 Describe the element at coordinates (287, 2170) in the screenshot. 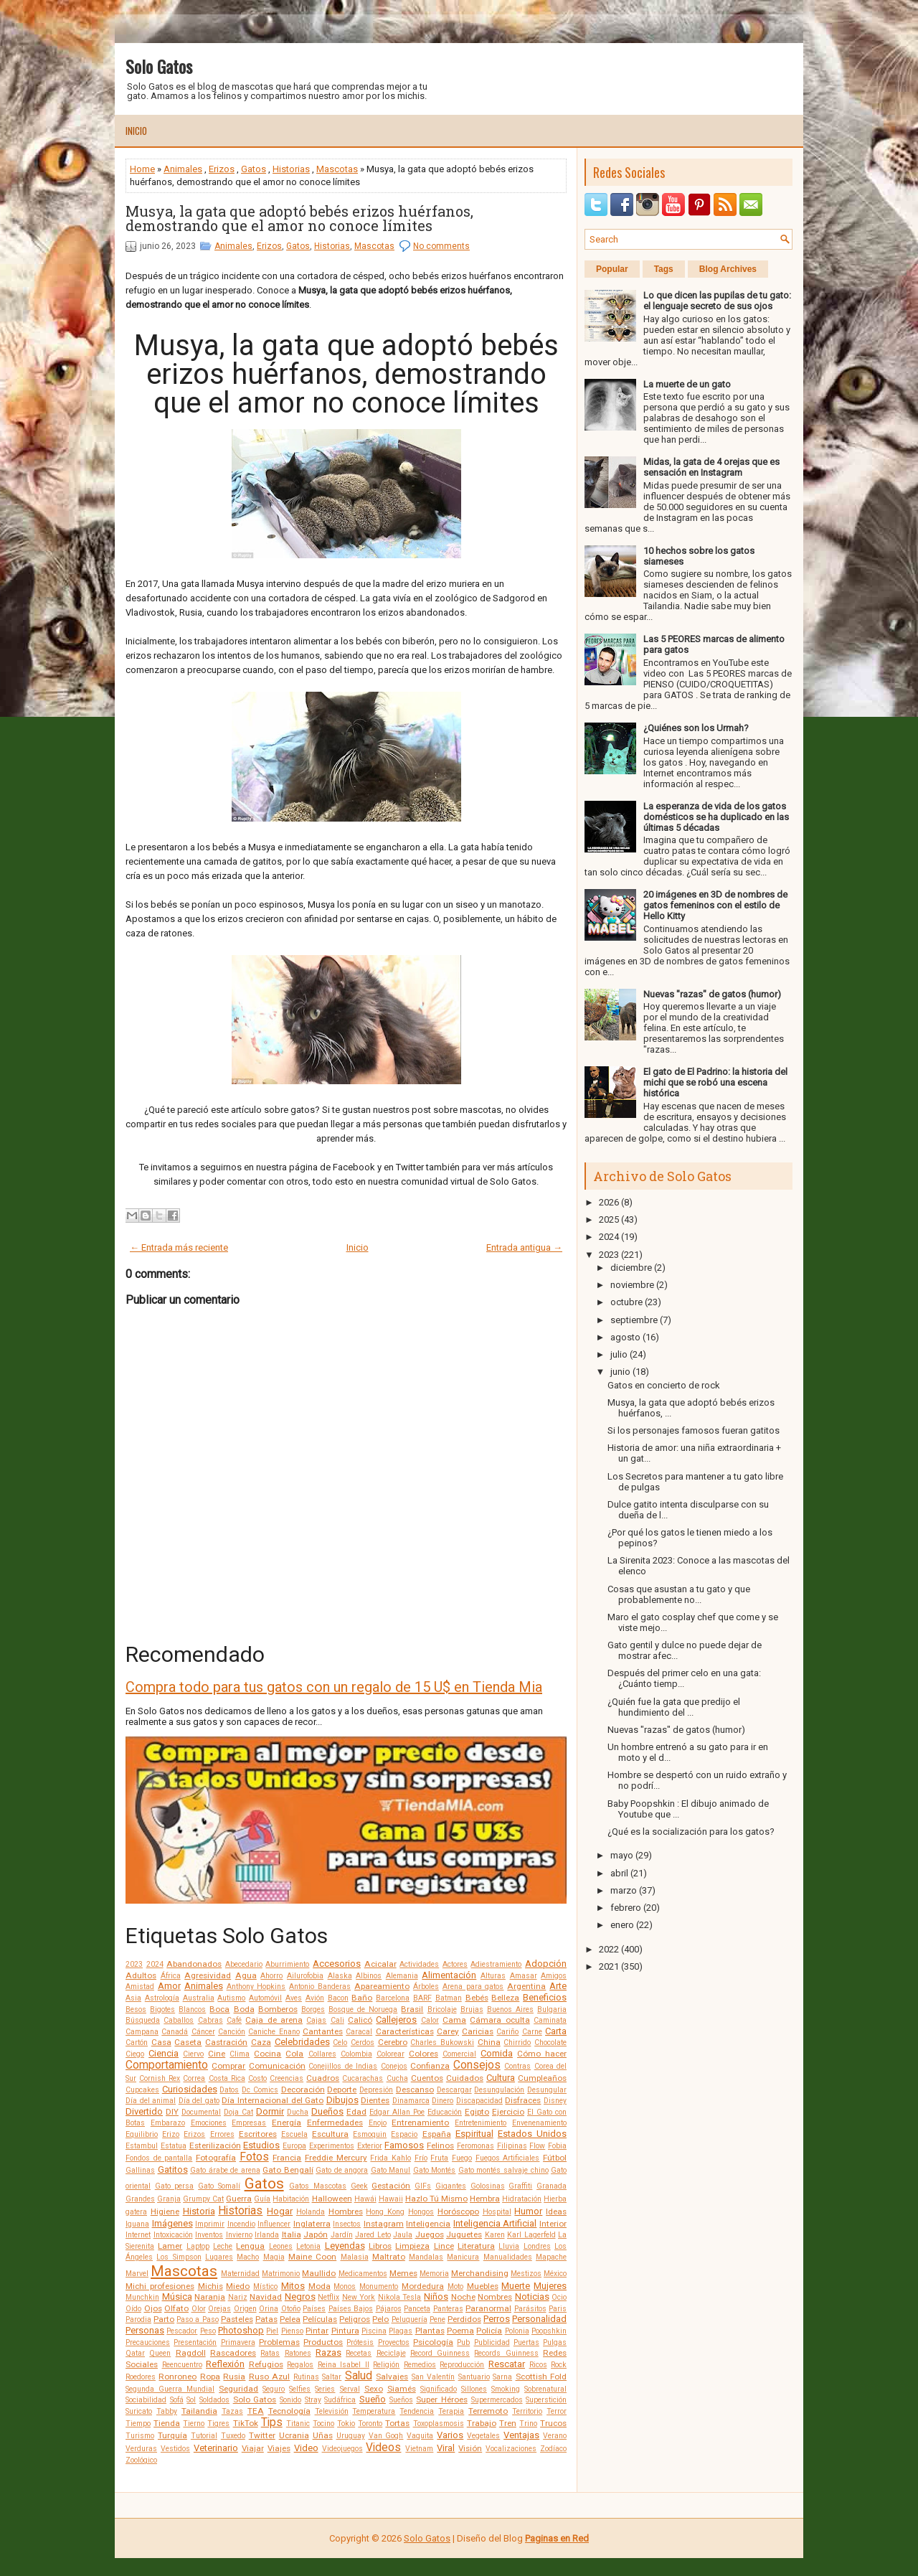

I see `Gato Bengalí` at that location.